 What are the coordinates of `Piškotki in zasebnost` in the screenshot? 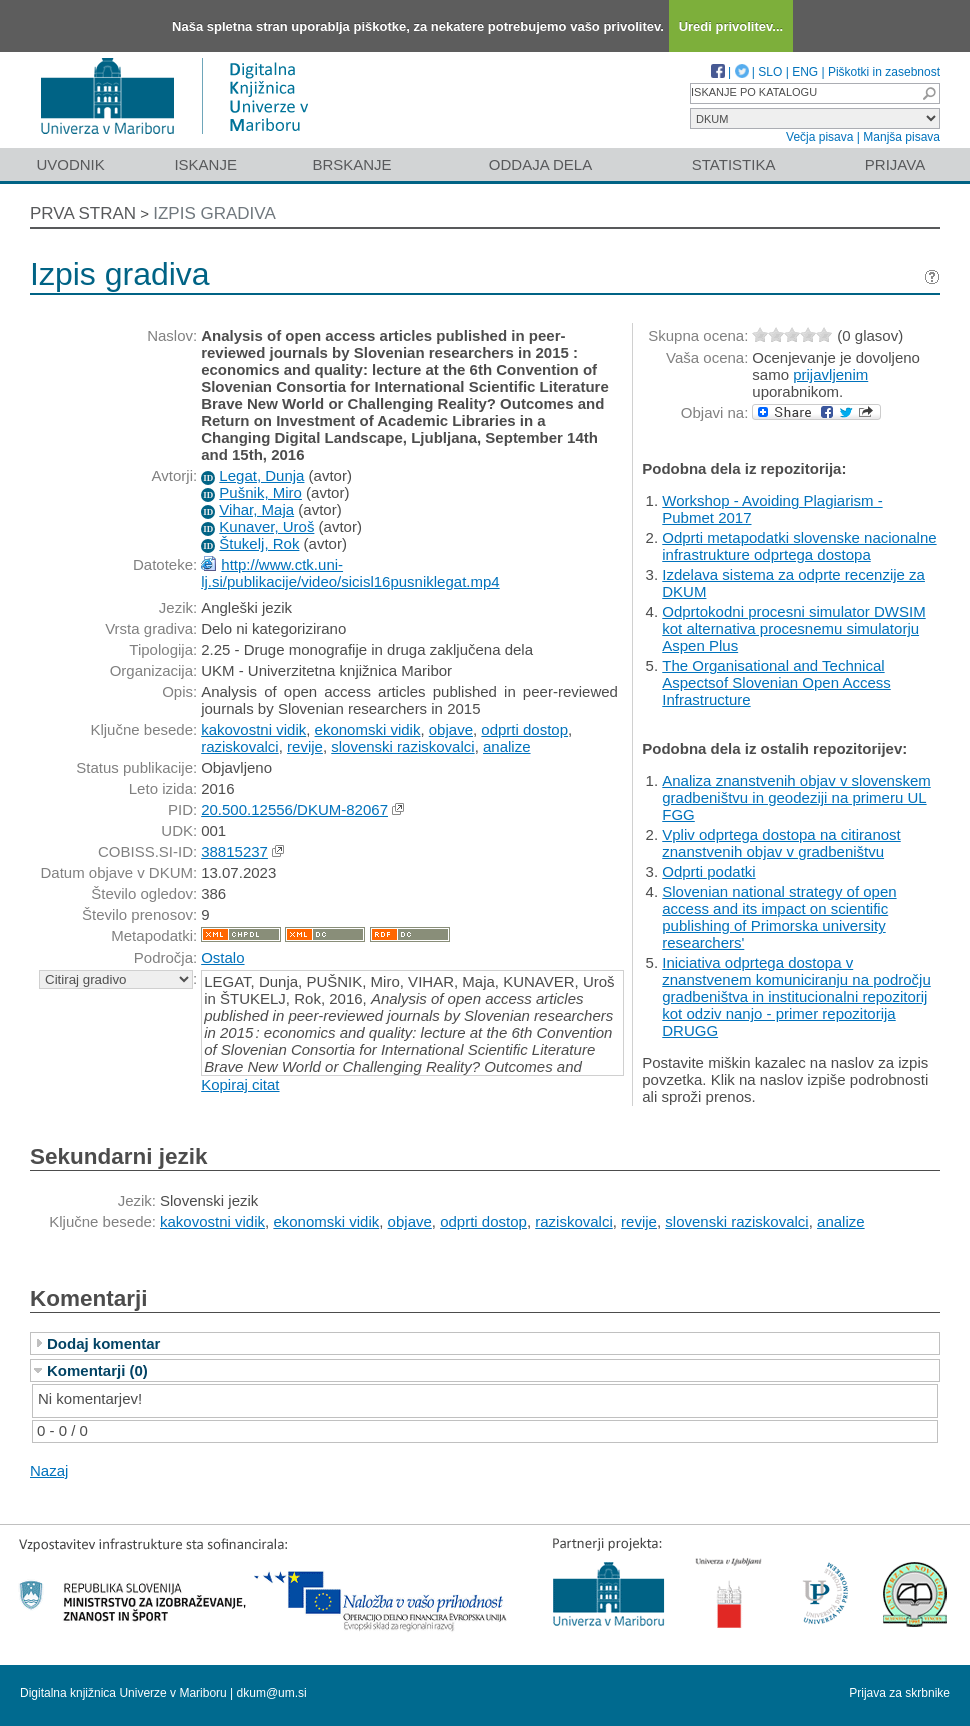 It's located at (884, 72).